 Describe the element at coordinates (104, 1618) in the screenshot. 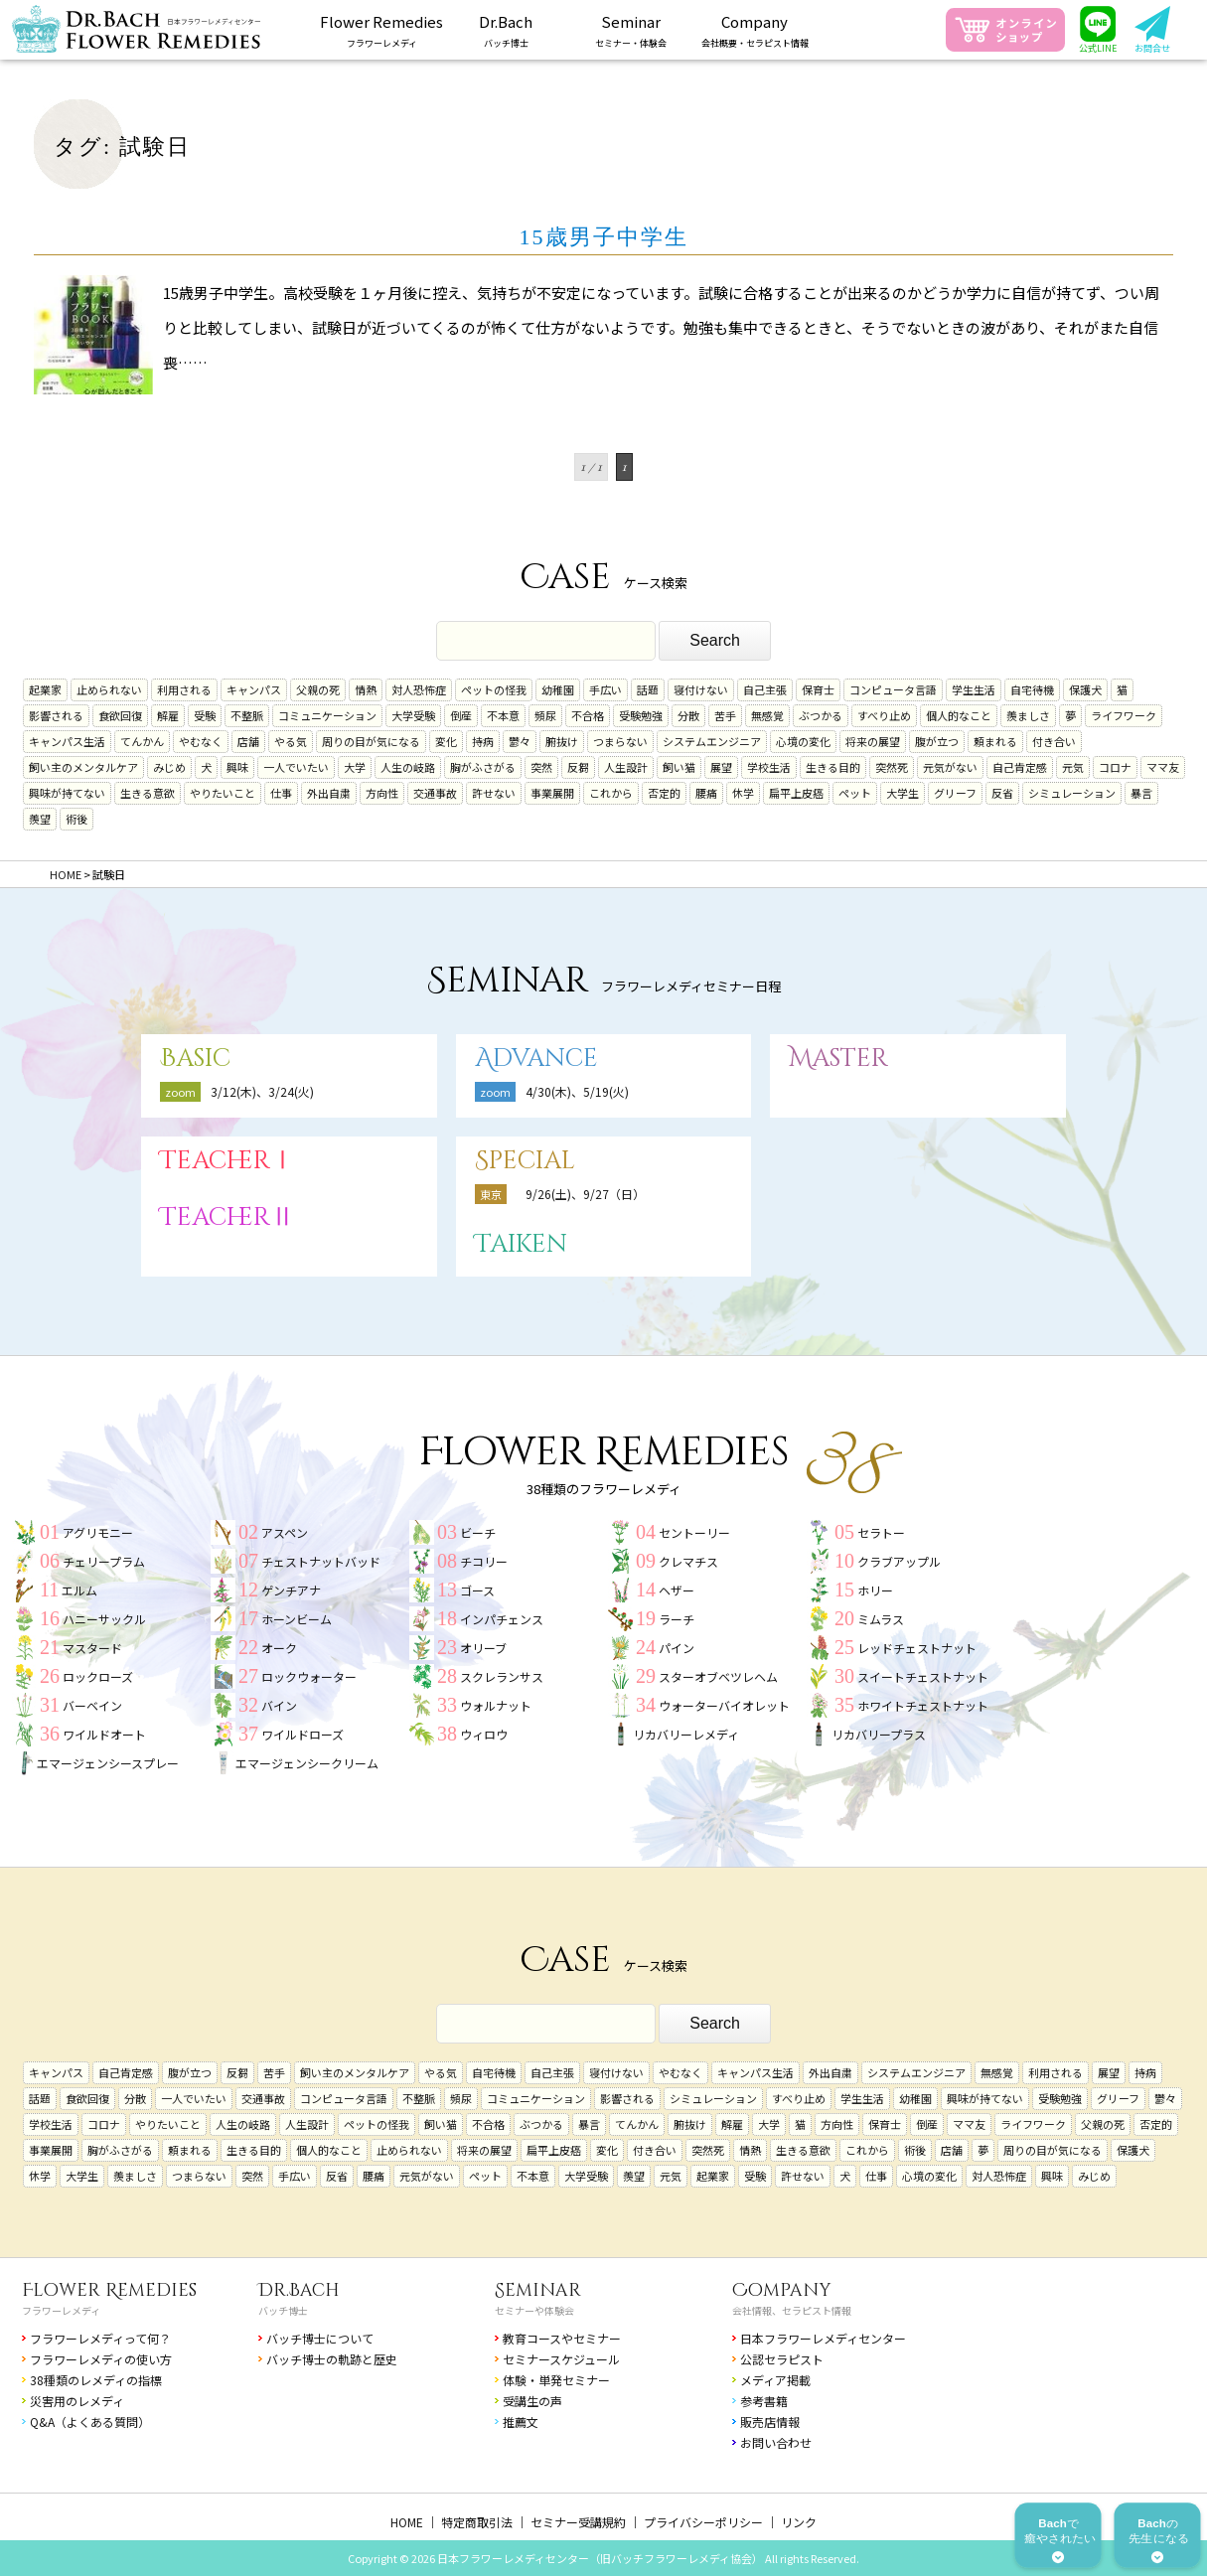

I see `ハニーサックル` at that location.